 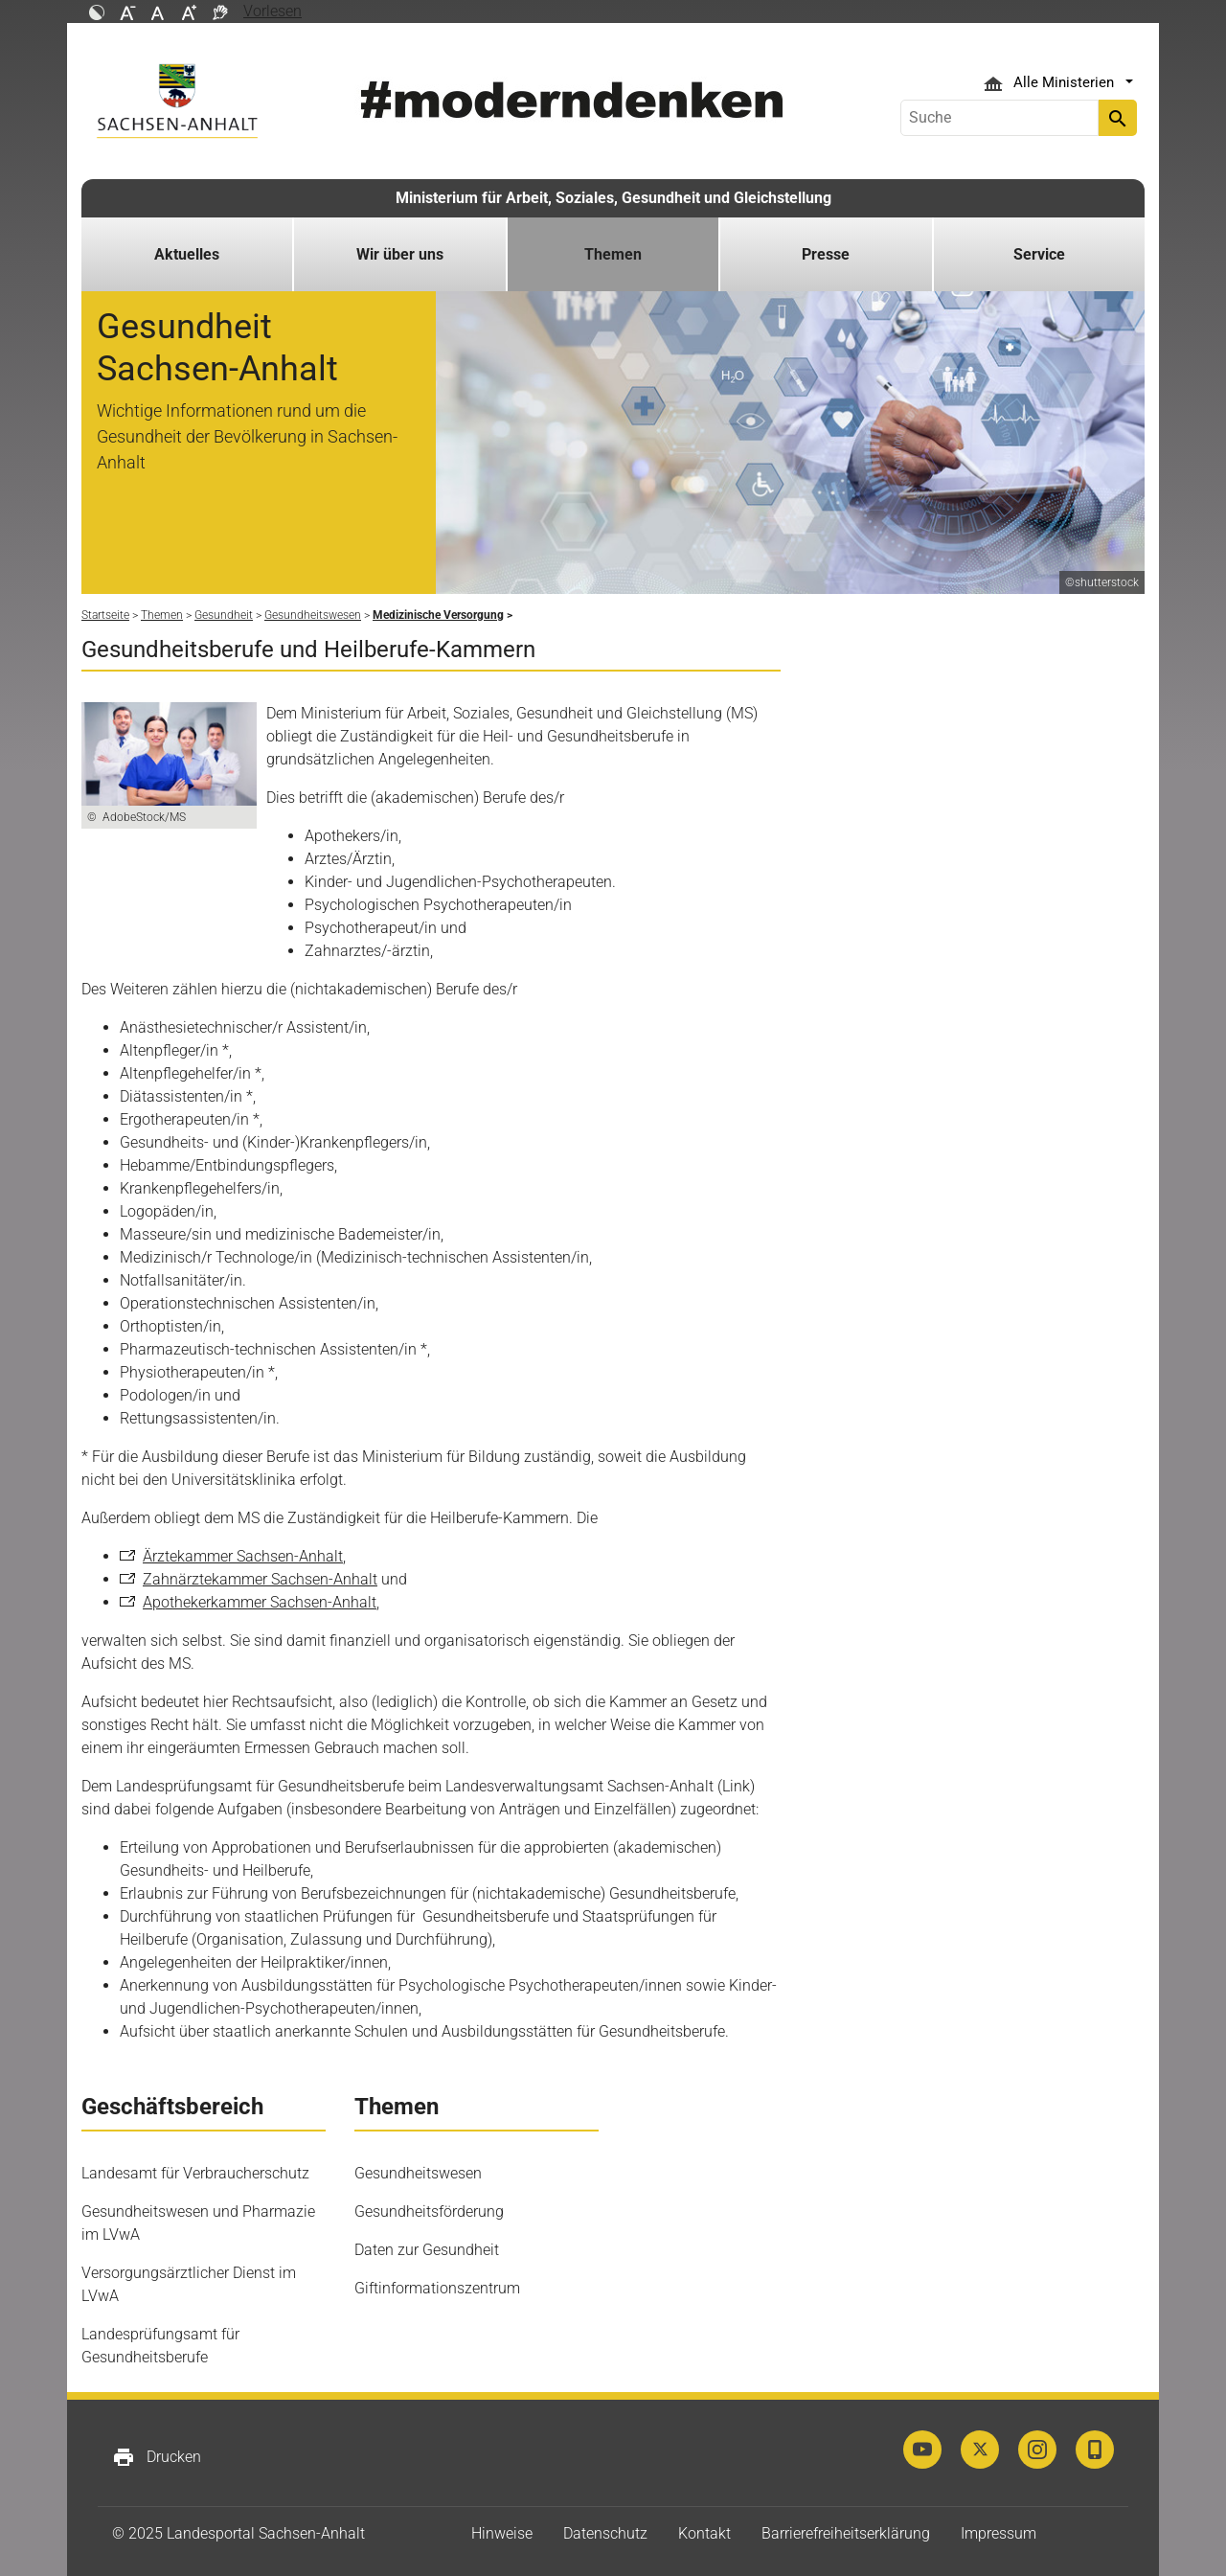 What do you see at coordinates (195, 2173) in the screenshot?
I see `Landesamt für Verbraucherschutz` at bounding box center [195, 2173].